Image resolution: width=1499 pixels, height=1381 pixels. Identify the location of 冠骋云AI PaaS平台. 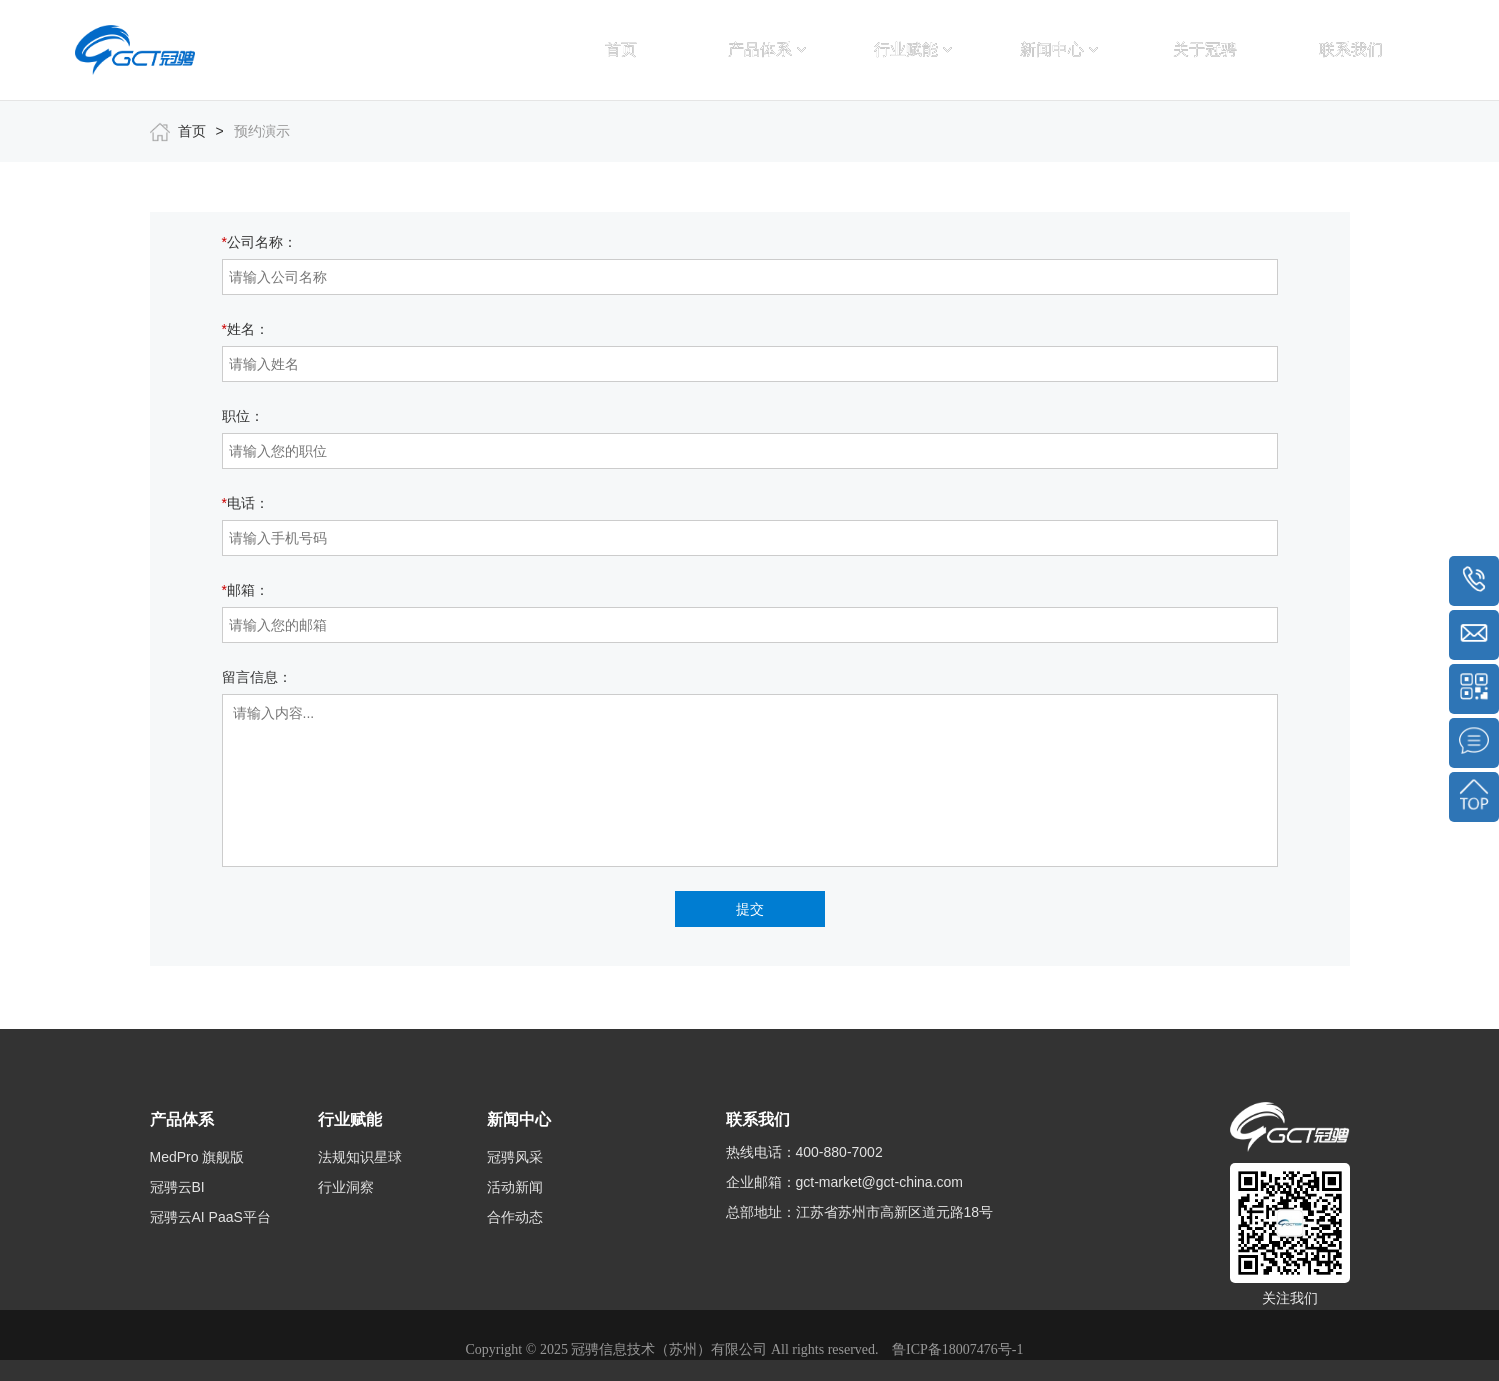
(210, 1217).